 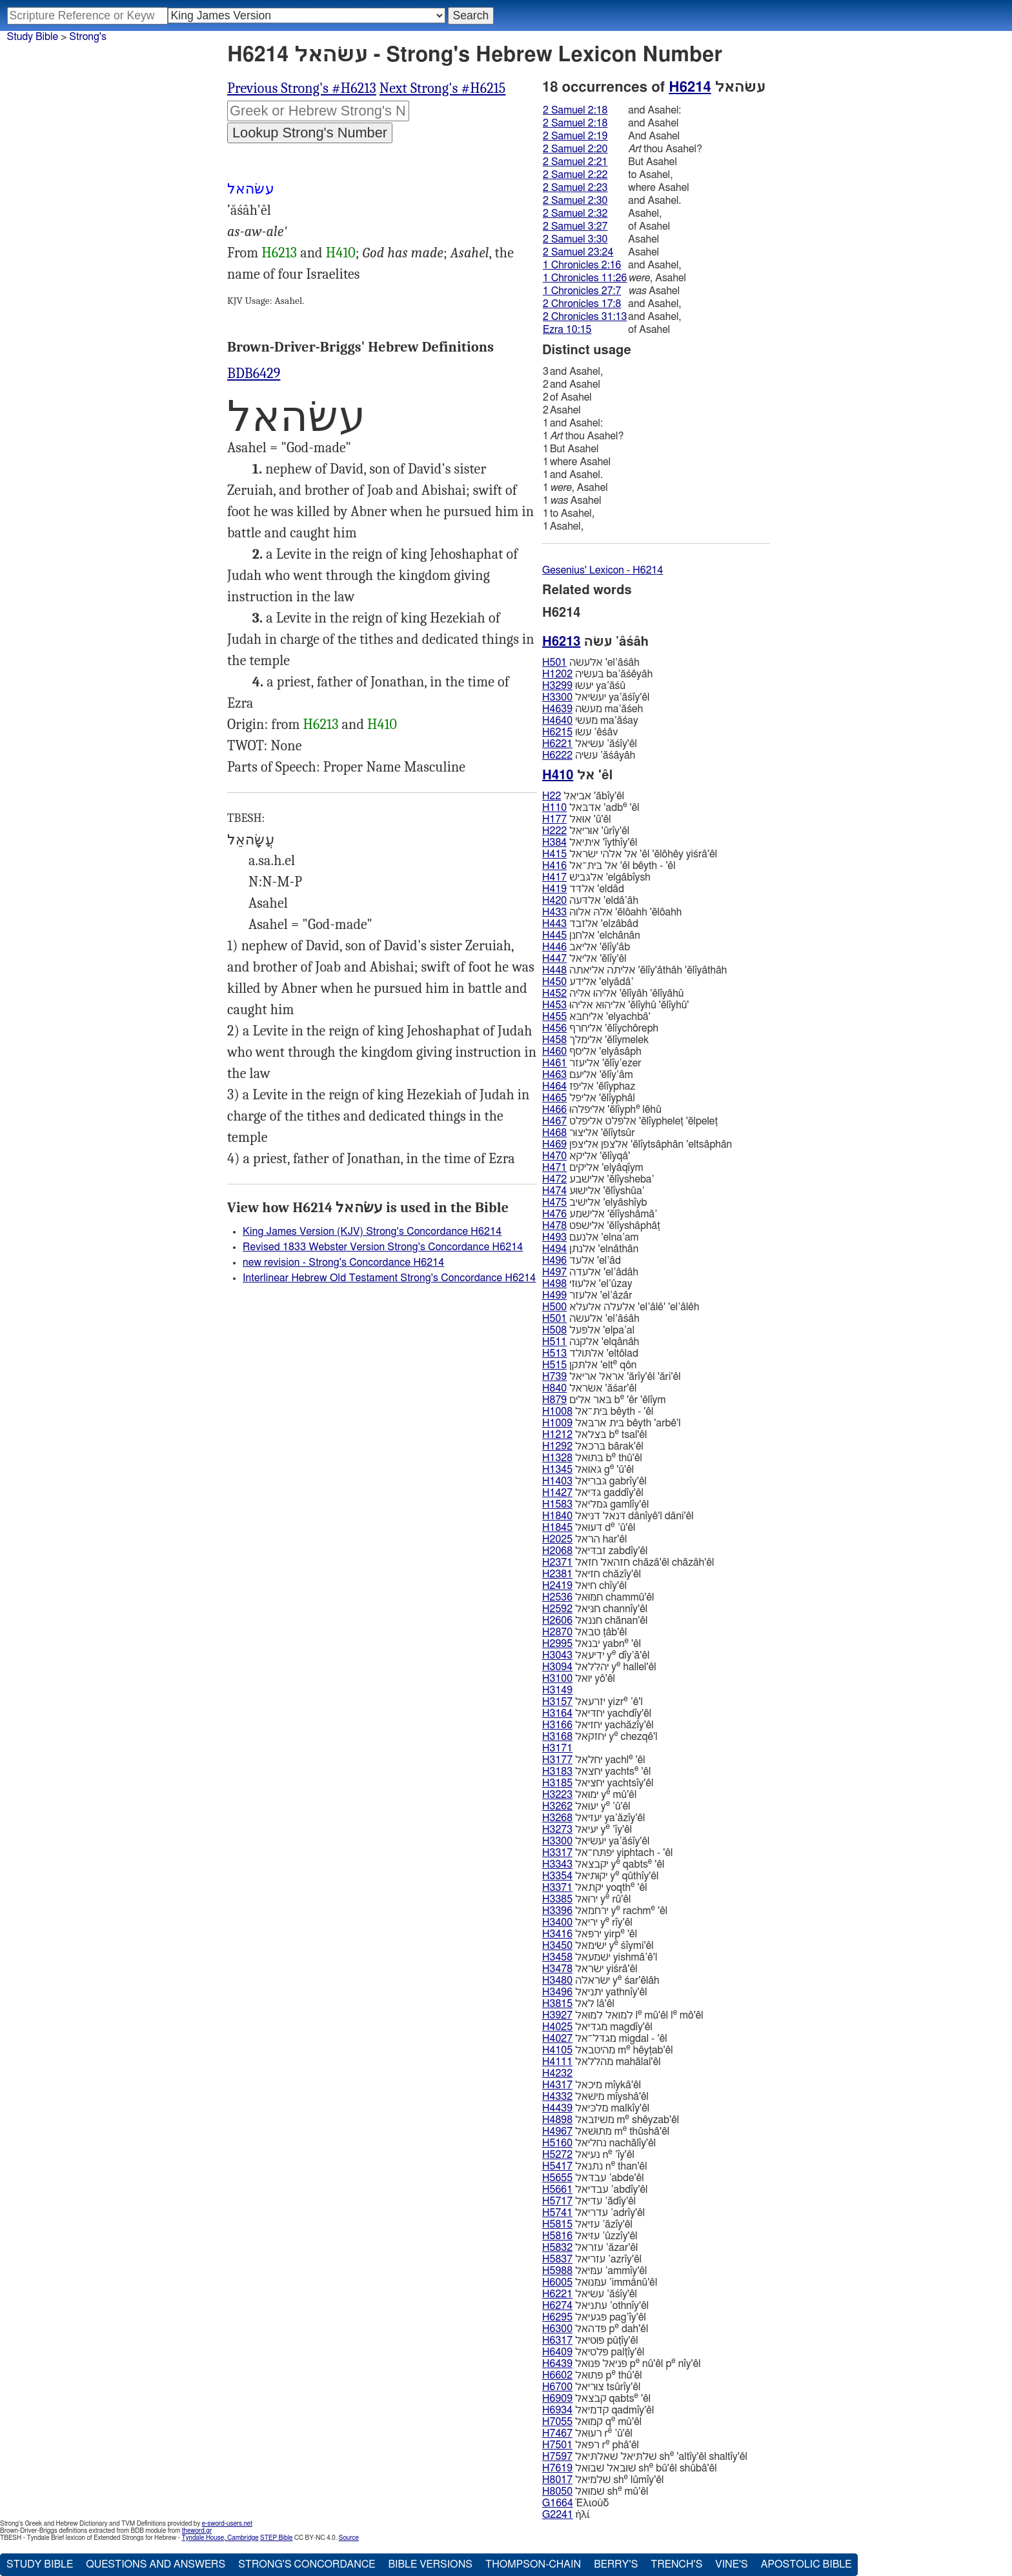 I want to click on H6215, so click(x=557, y=732).